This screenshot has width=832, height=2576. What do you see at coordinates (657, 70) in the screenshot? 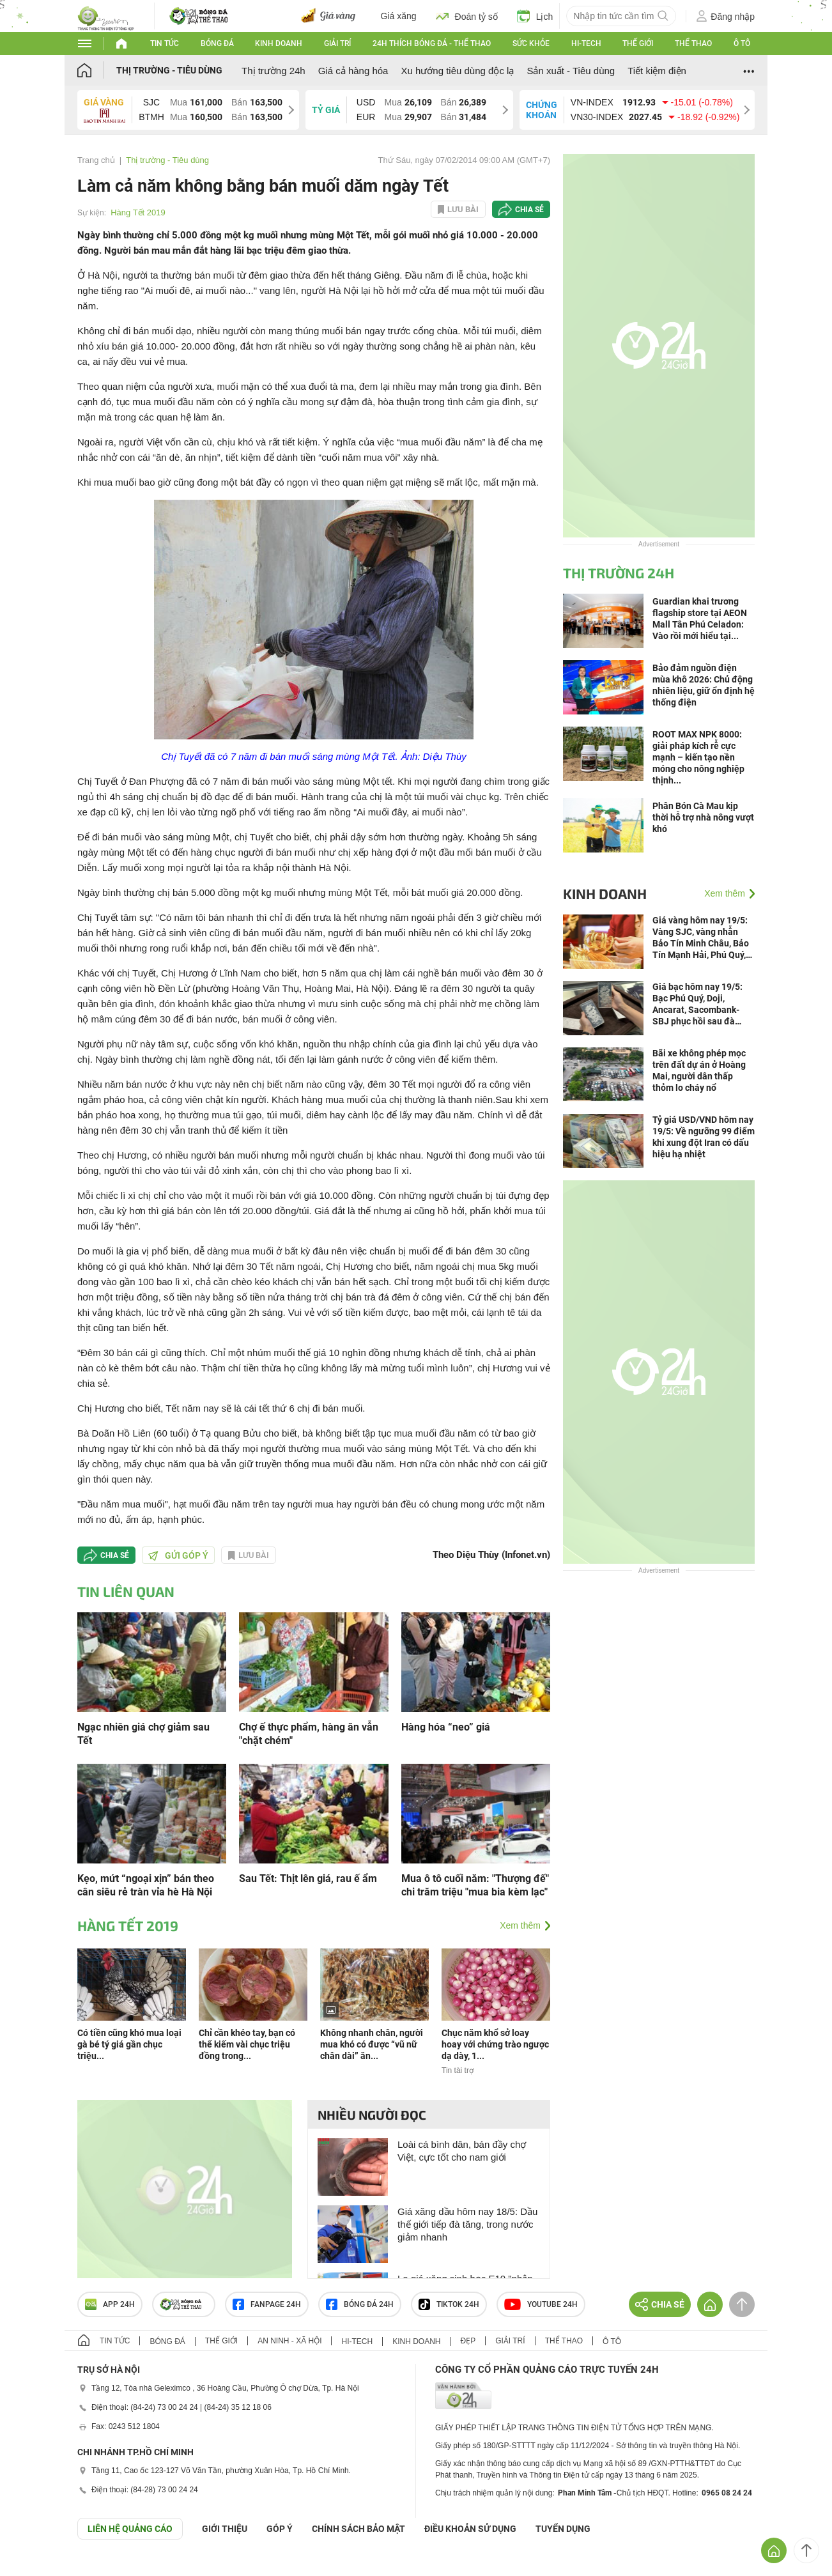
I see `Tiết kiệm điện` at bounding box center [657, 70].